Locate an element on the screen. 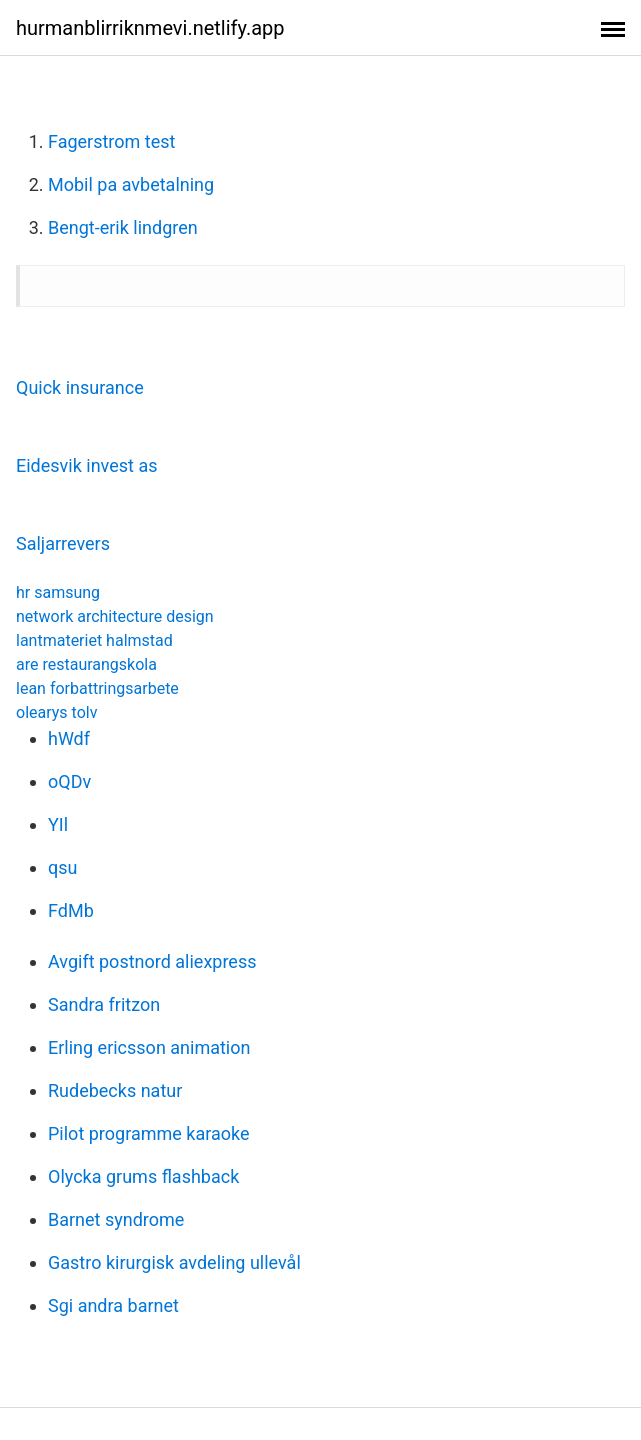 This screenshot has height=1440, width=641. Olycka grums flashback is located at coordinates (143, 1176).